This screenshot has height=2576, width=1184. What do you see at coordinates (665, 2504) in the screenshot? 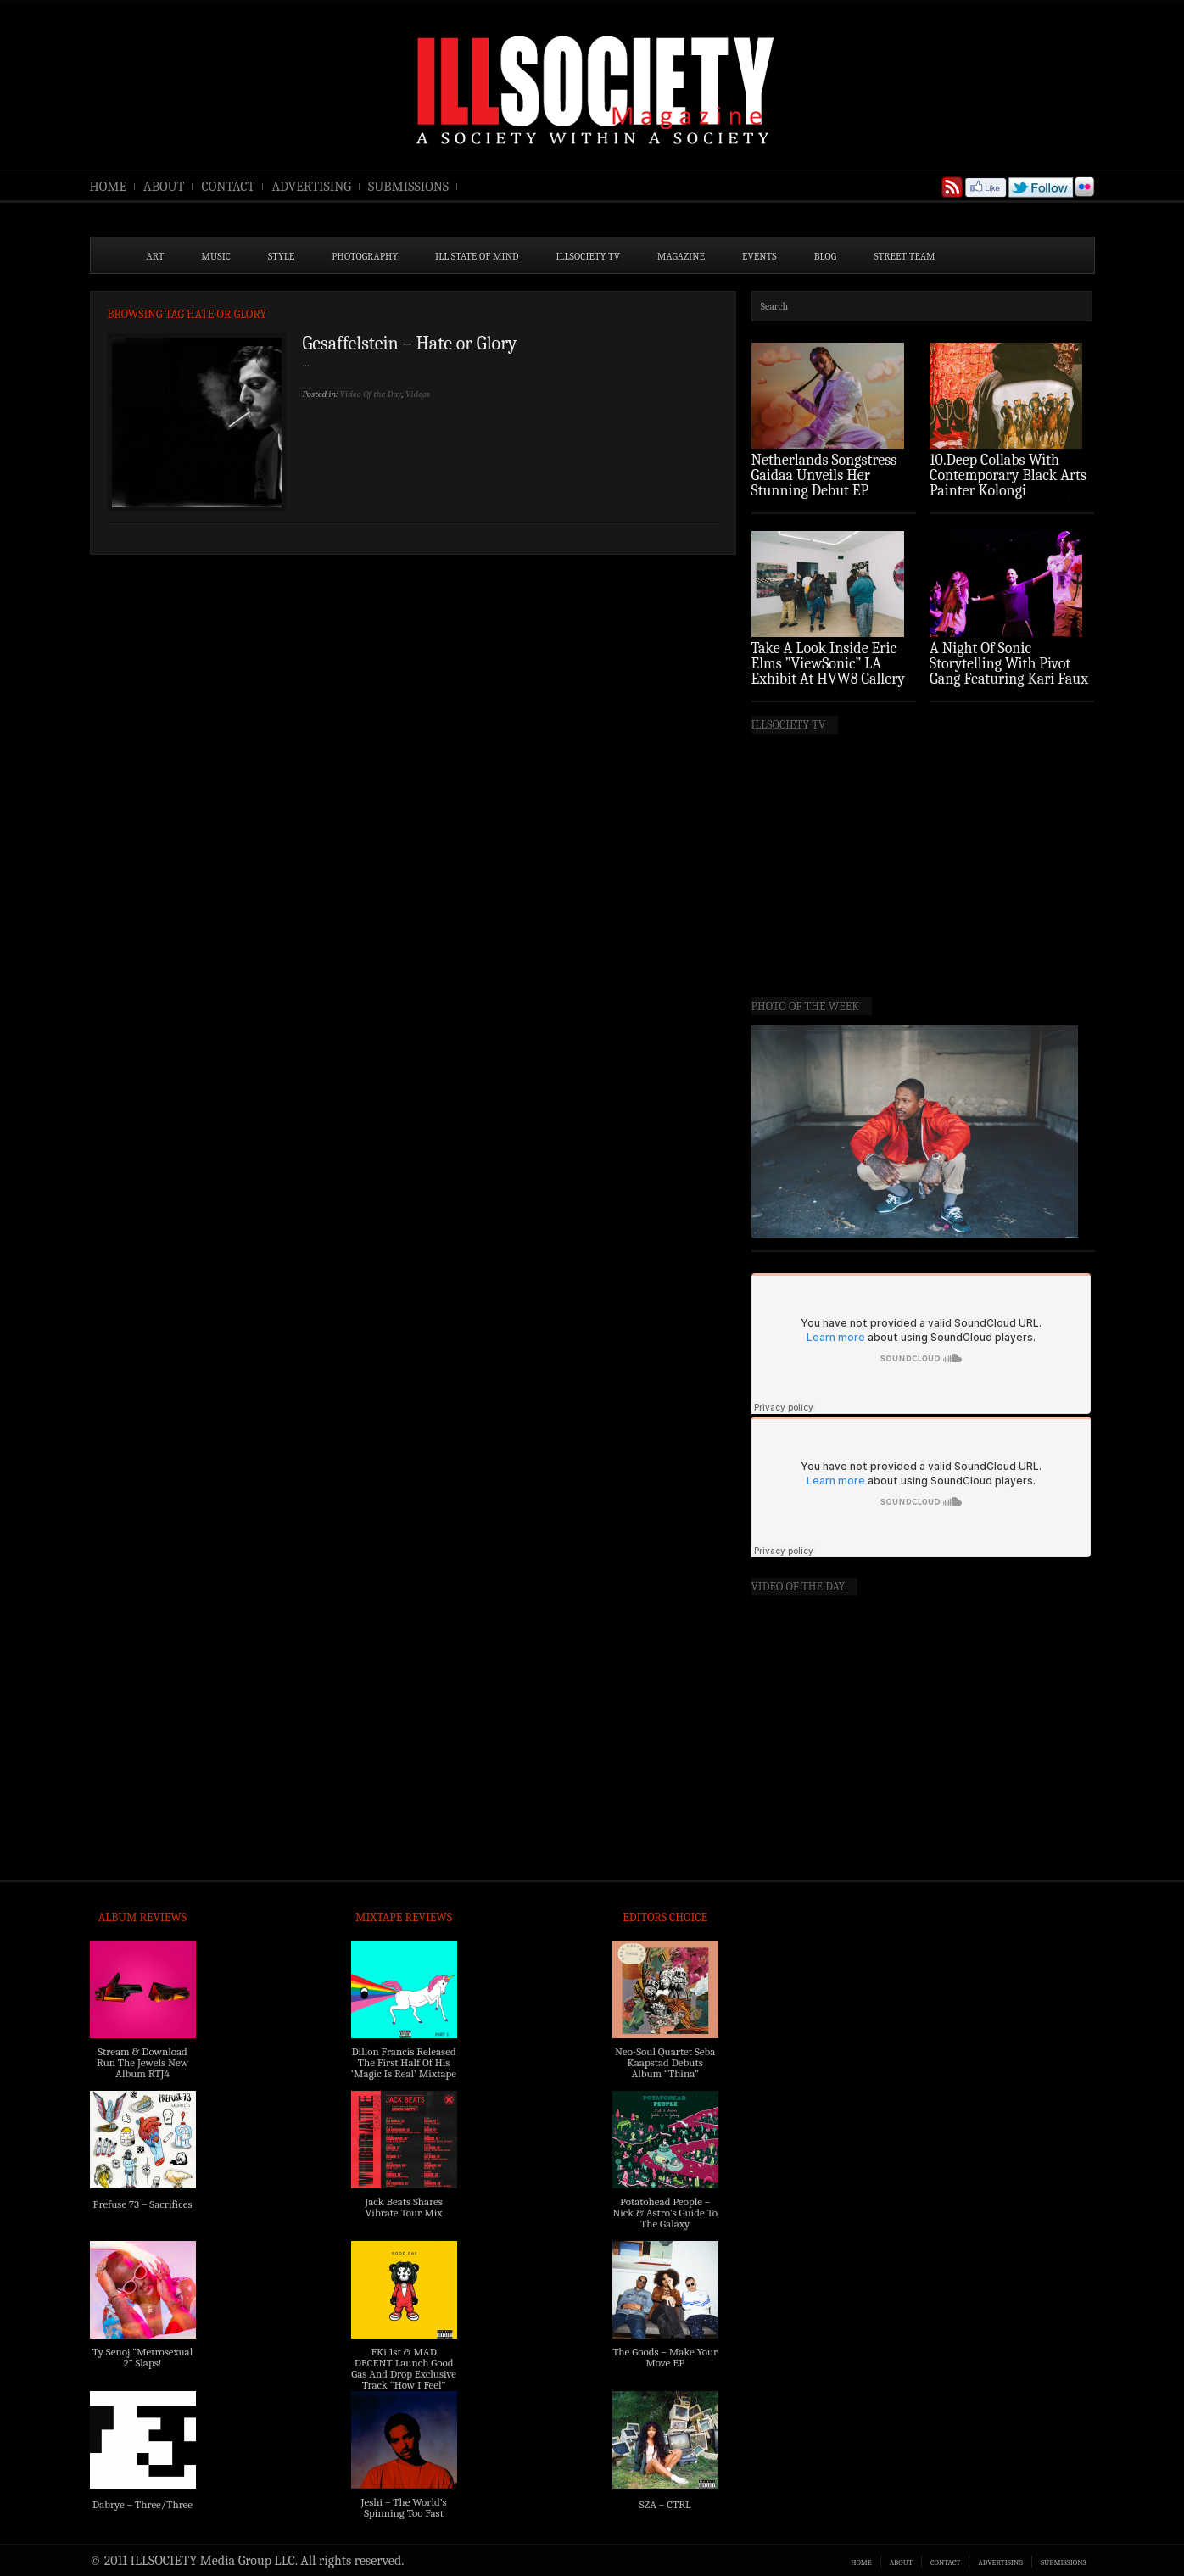
I see `SZA – CTRL` at bounding box center [665, 2504].